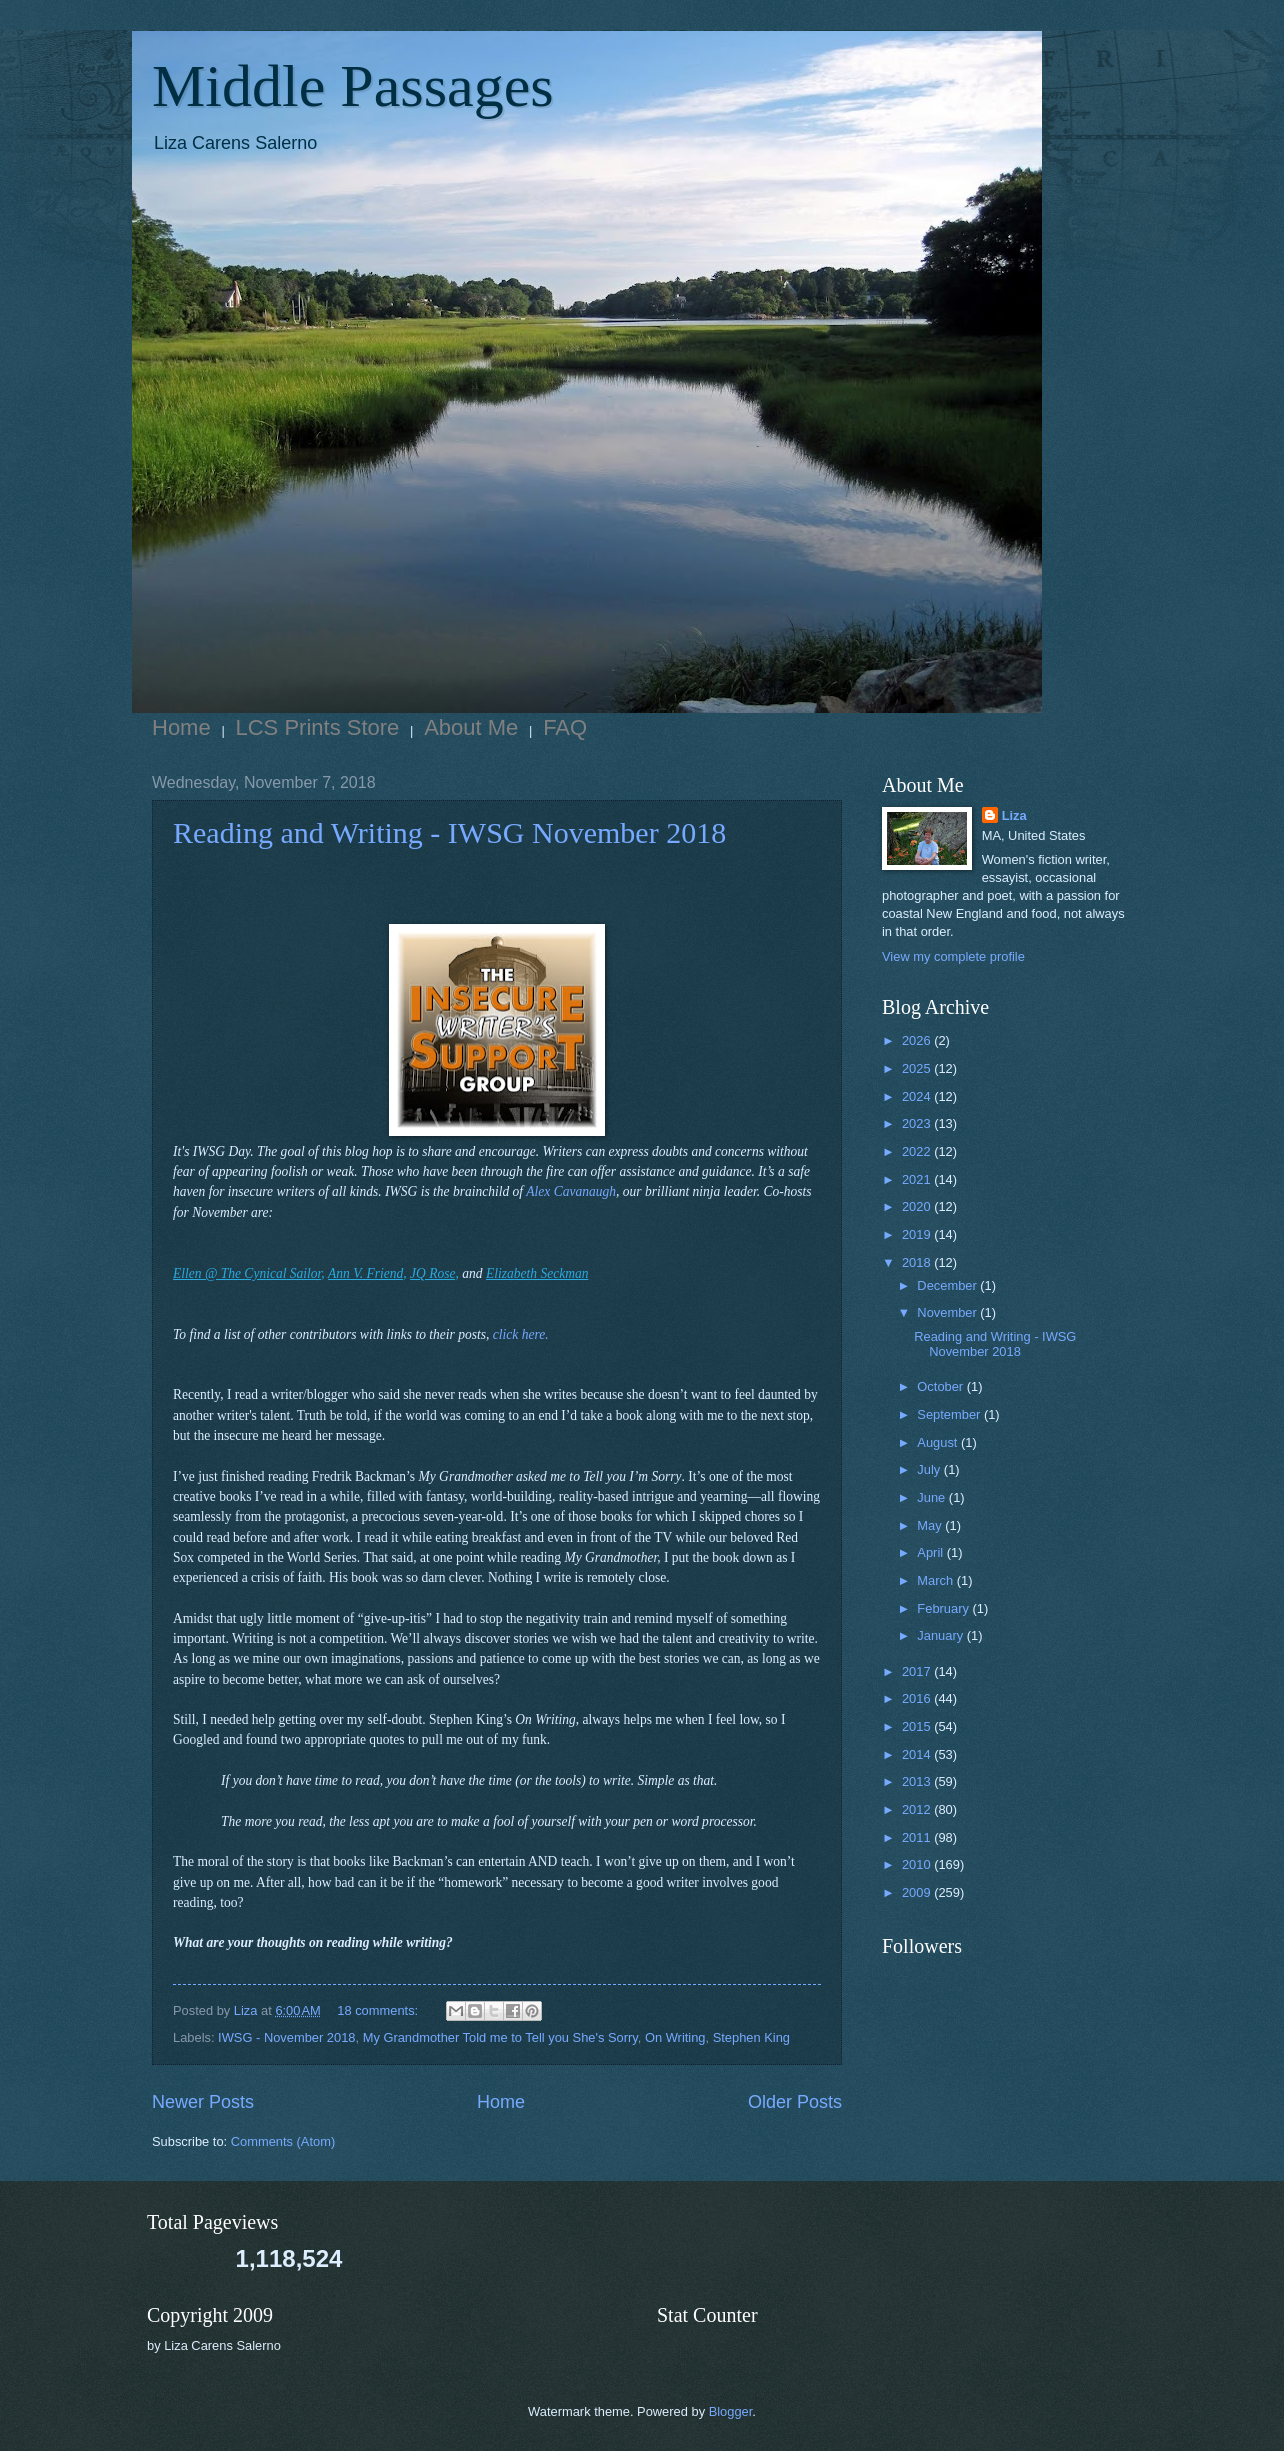 This screenshot has width=1284, height=2451. I want to click on July, so click(930, 1469).